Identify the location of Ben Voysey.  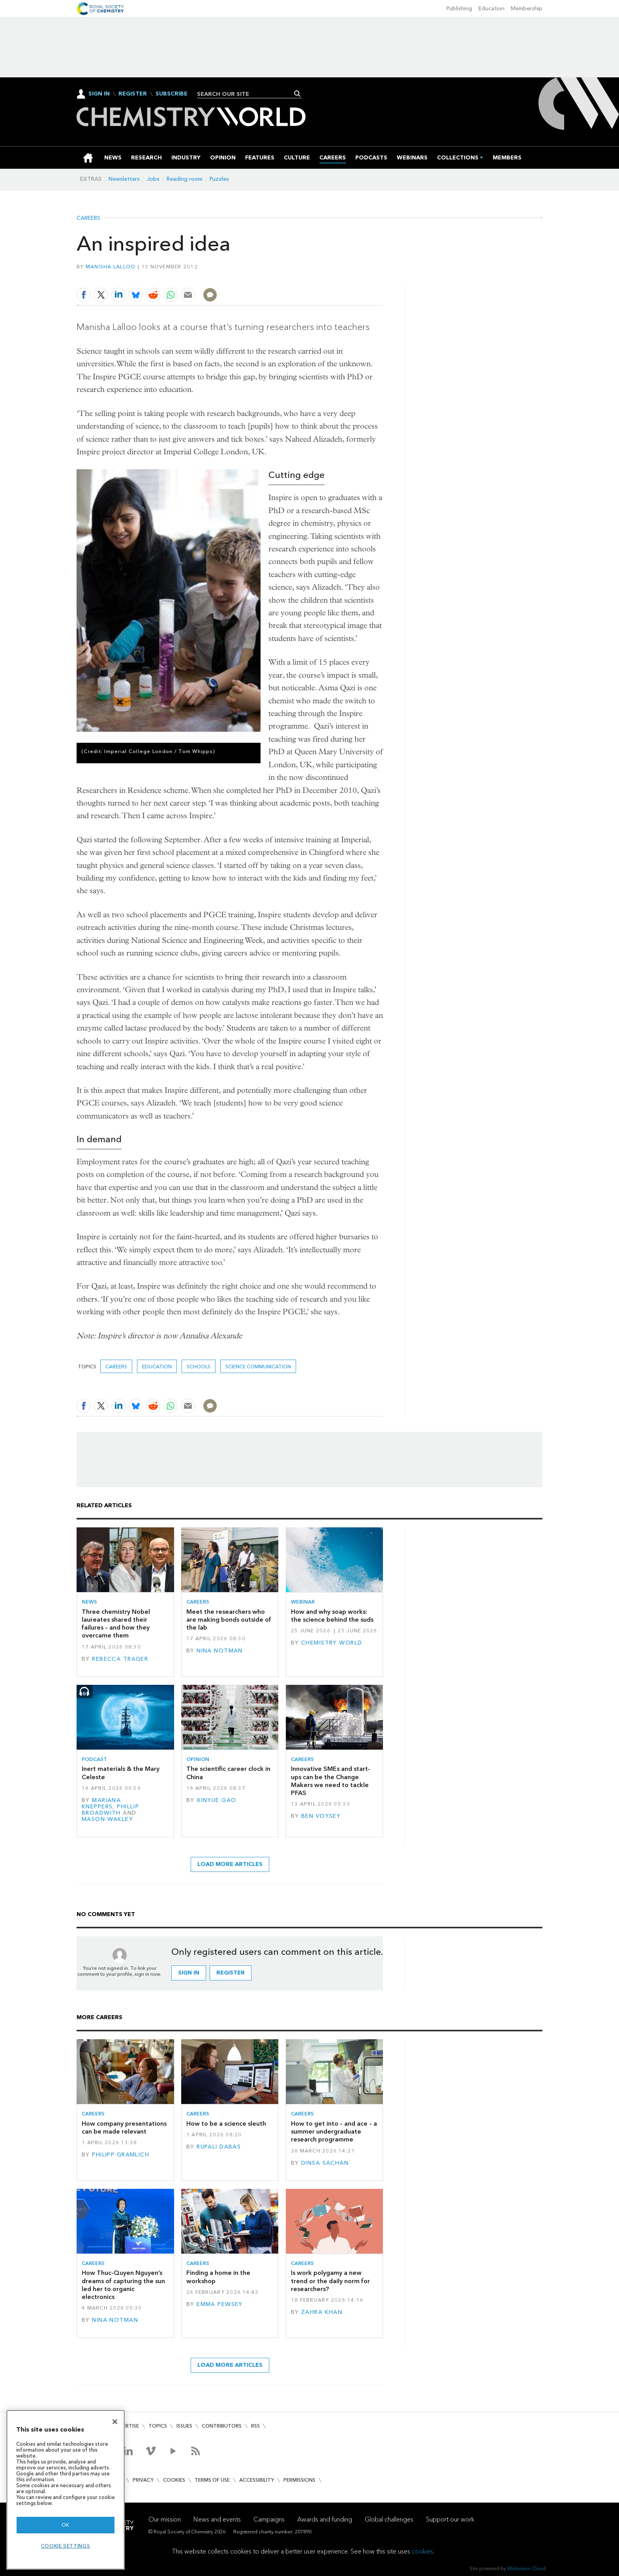
(321, 1816).